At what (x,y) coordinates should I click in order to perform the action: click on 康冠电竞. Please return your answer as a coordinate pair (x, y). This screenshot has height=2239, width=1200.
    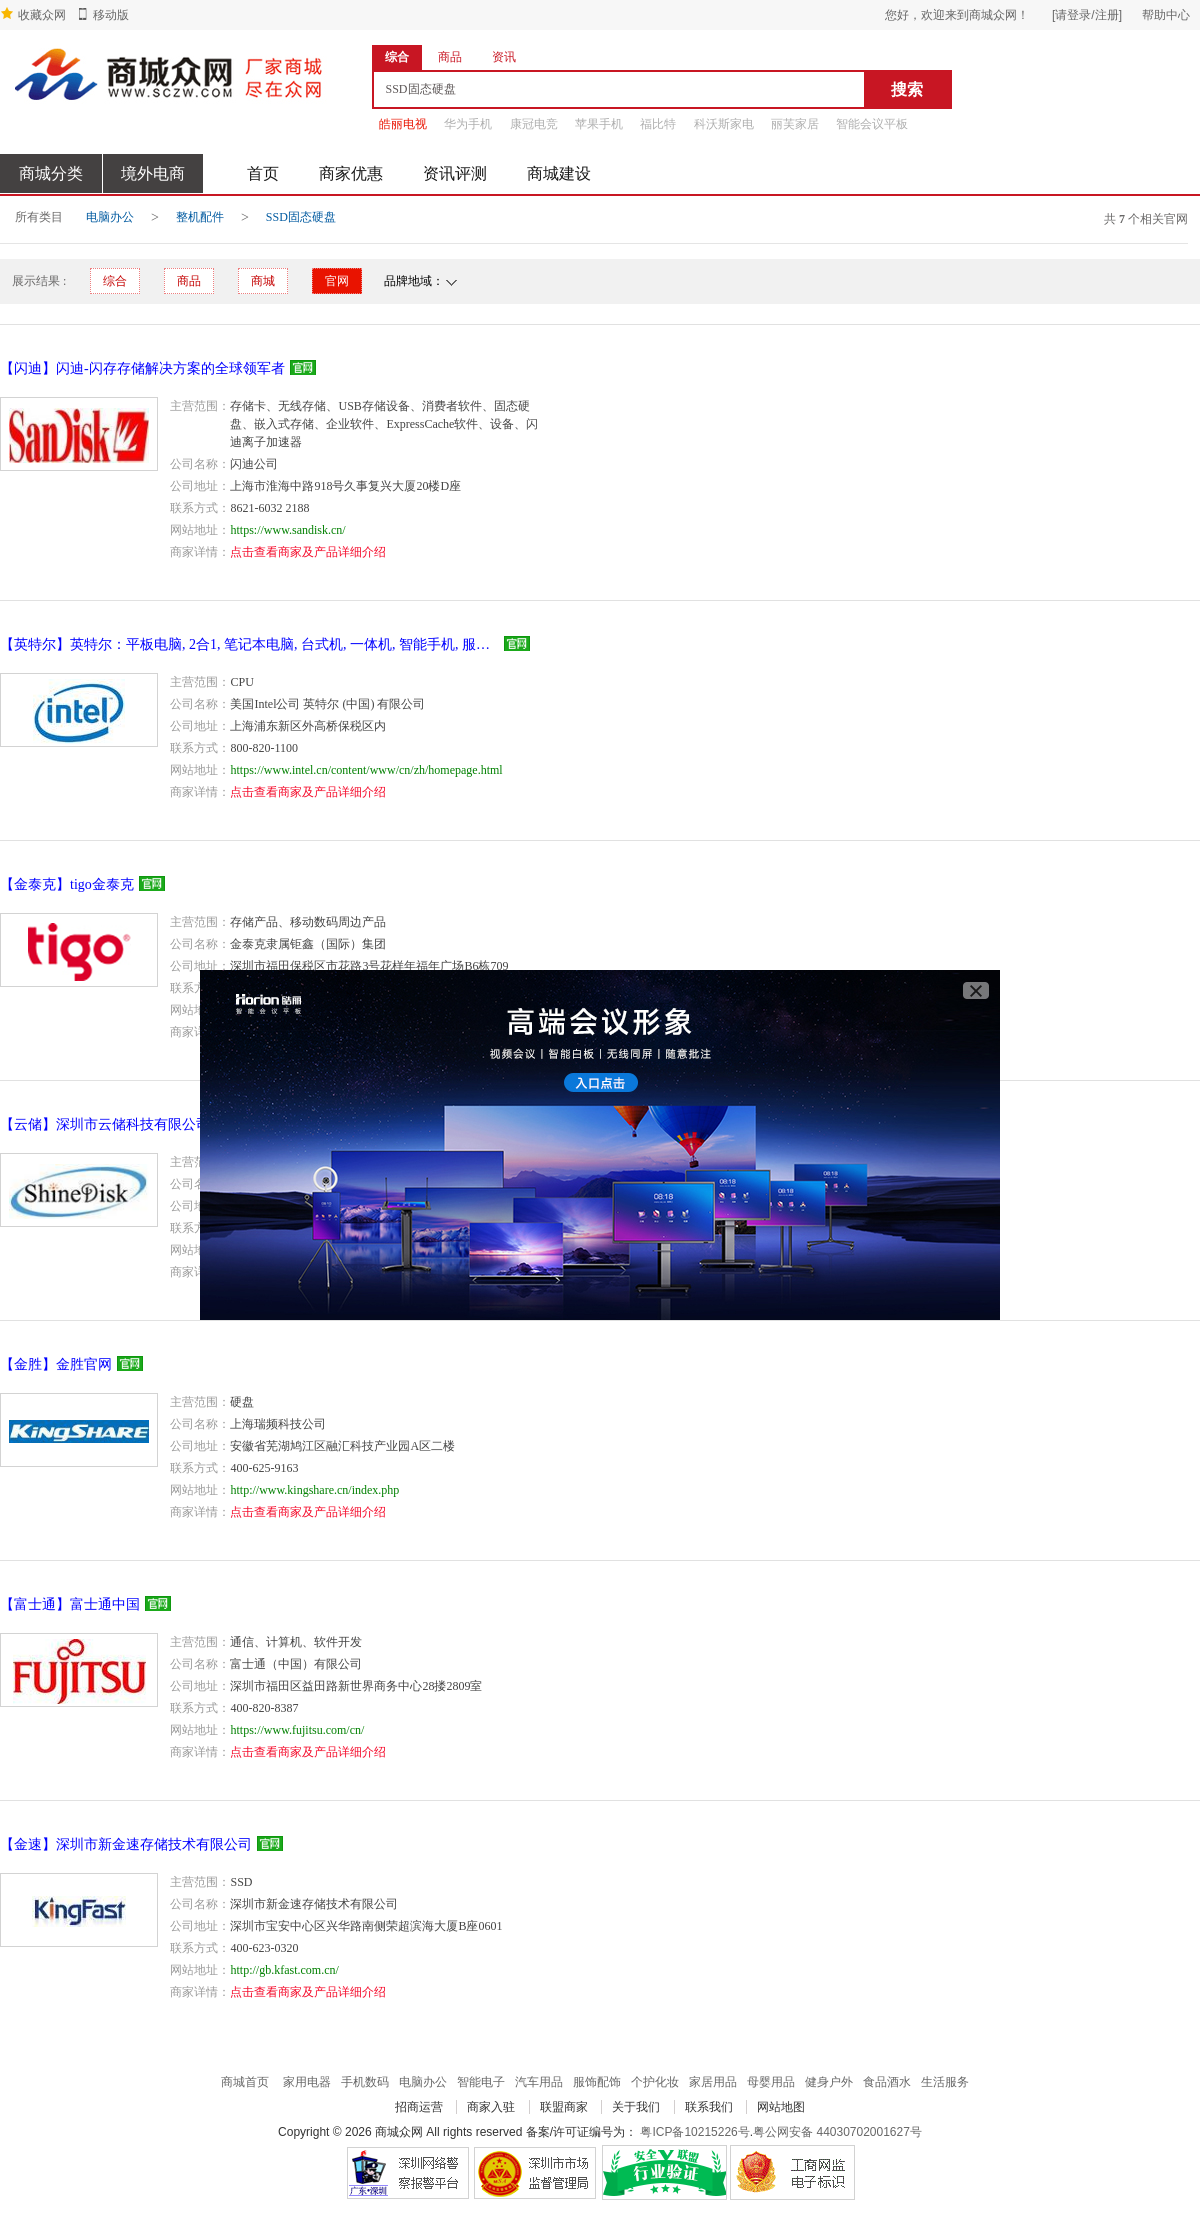
    Looking at the image, I should click on (534, 124).